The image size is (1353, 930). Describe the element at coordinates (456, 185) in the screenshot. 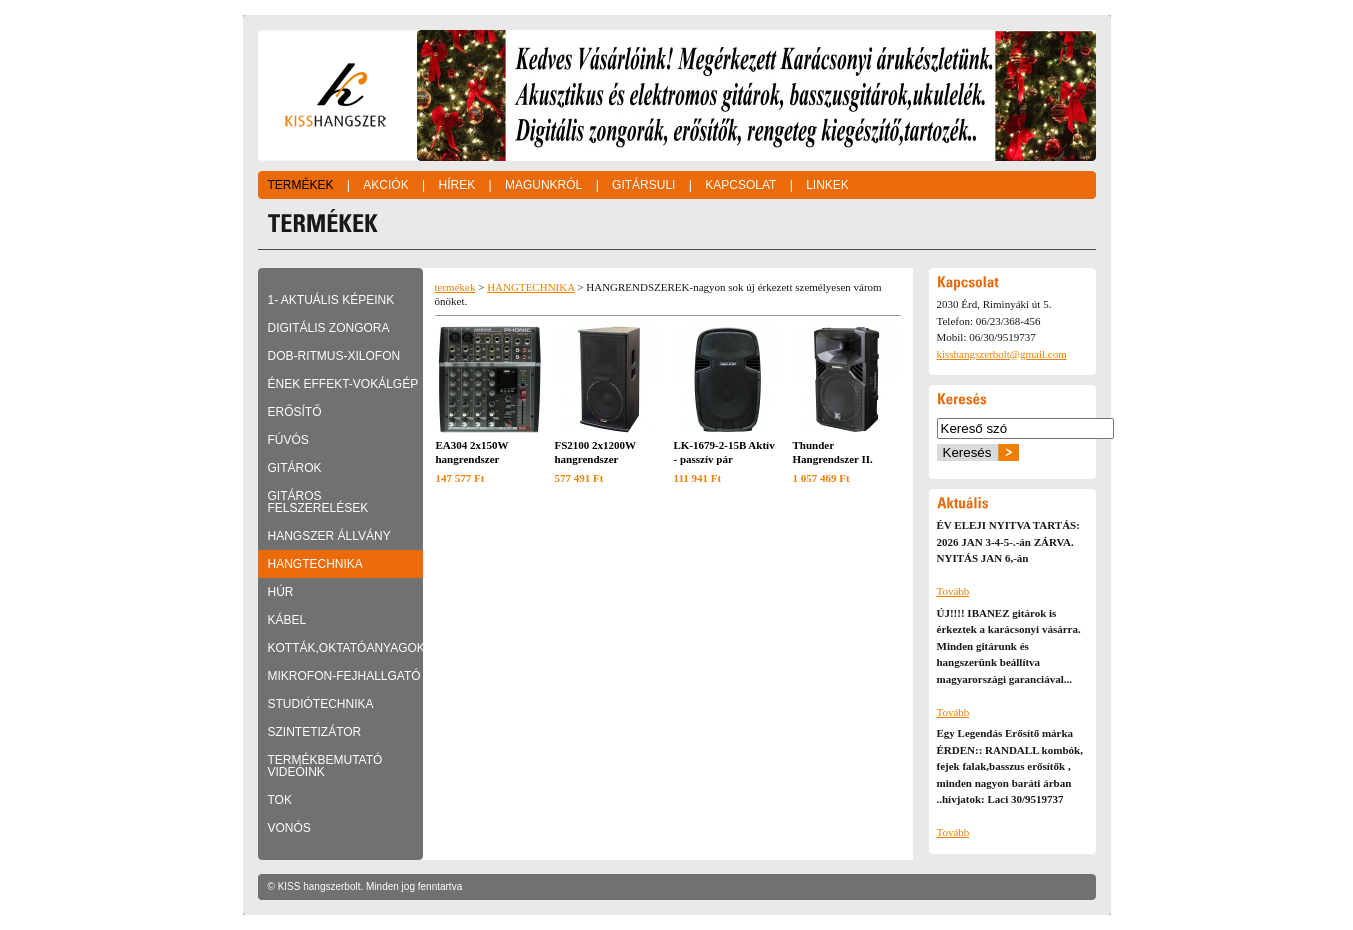

I see `Hírek` at that location.